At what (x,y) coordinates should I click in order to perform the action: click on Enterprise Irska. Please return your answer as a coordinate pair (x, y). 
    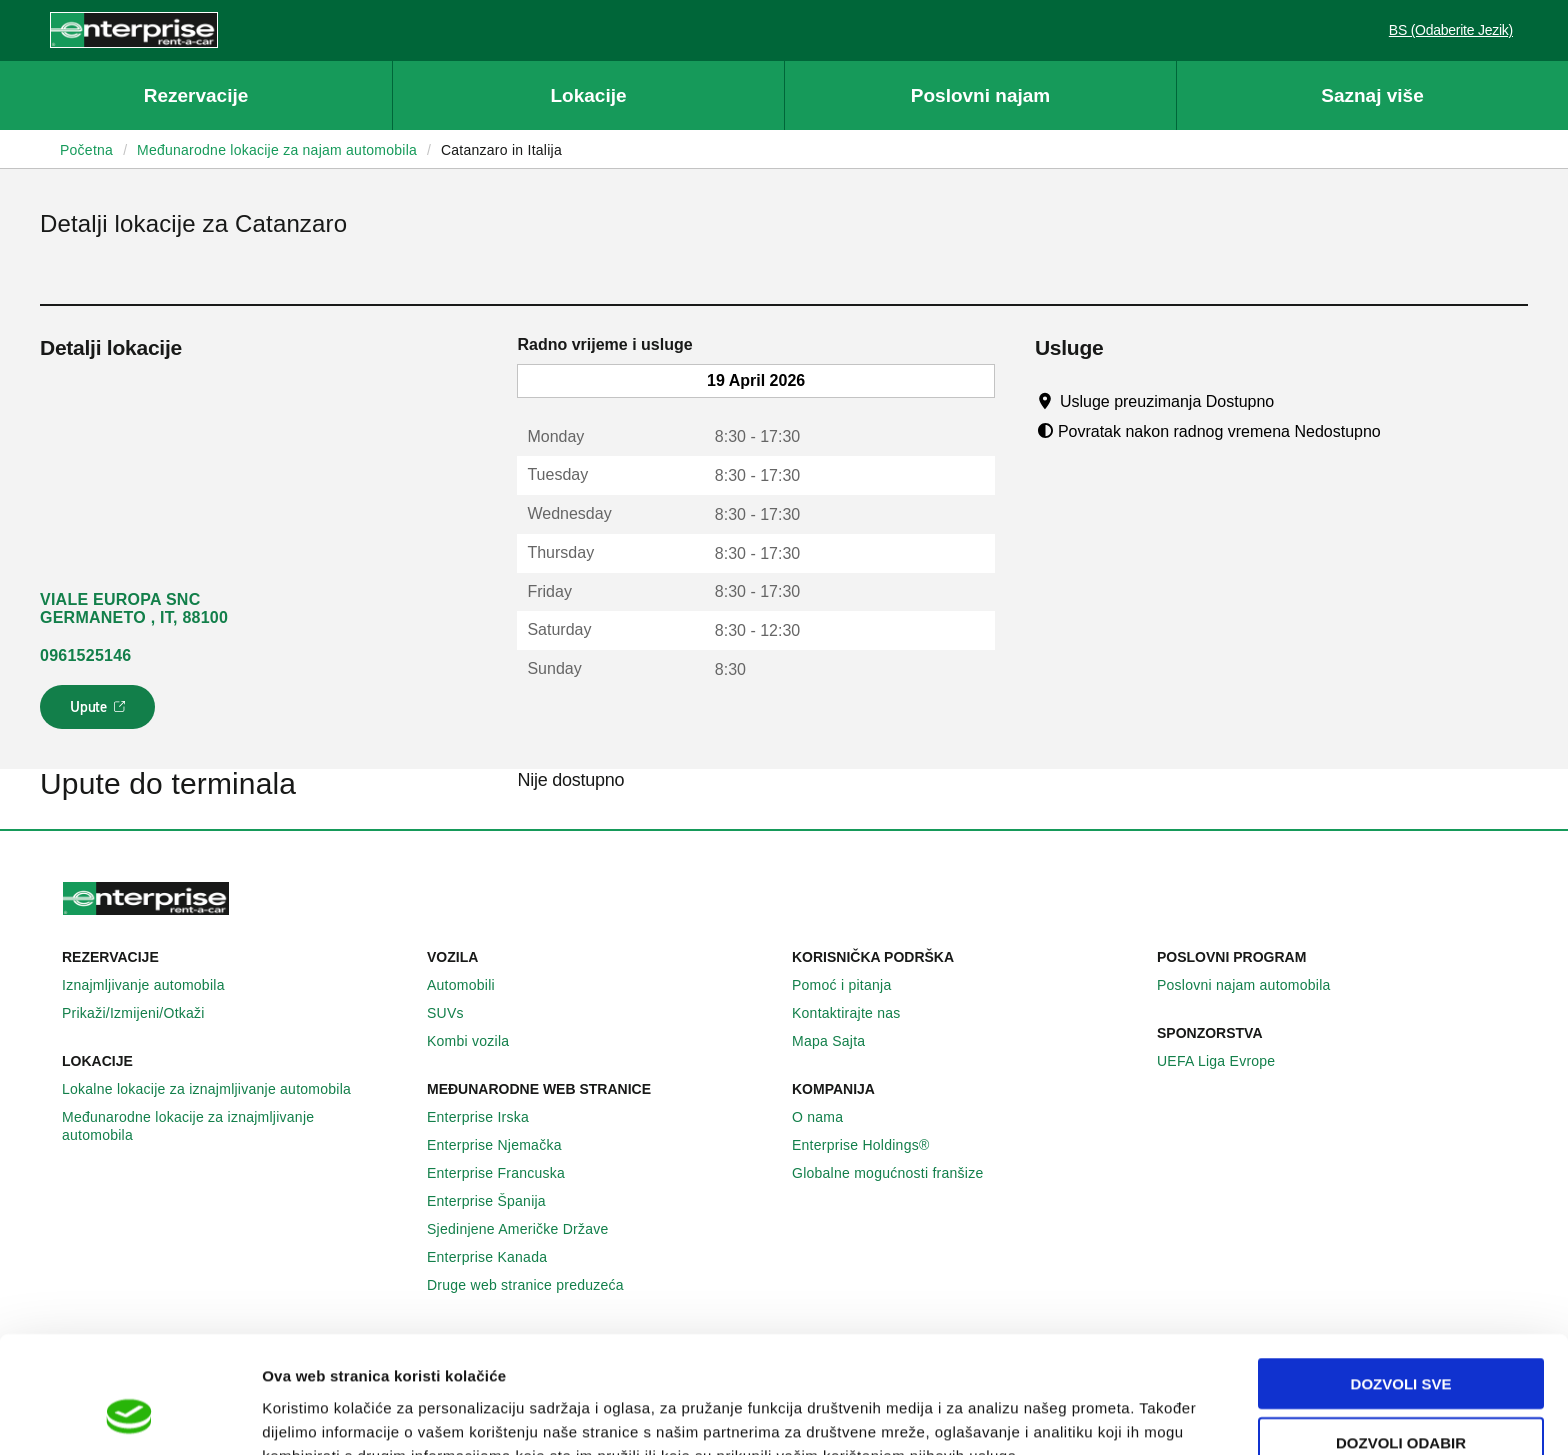
    Looking at the image, I should click on (489, 1117).